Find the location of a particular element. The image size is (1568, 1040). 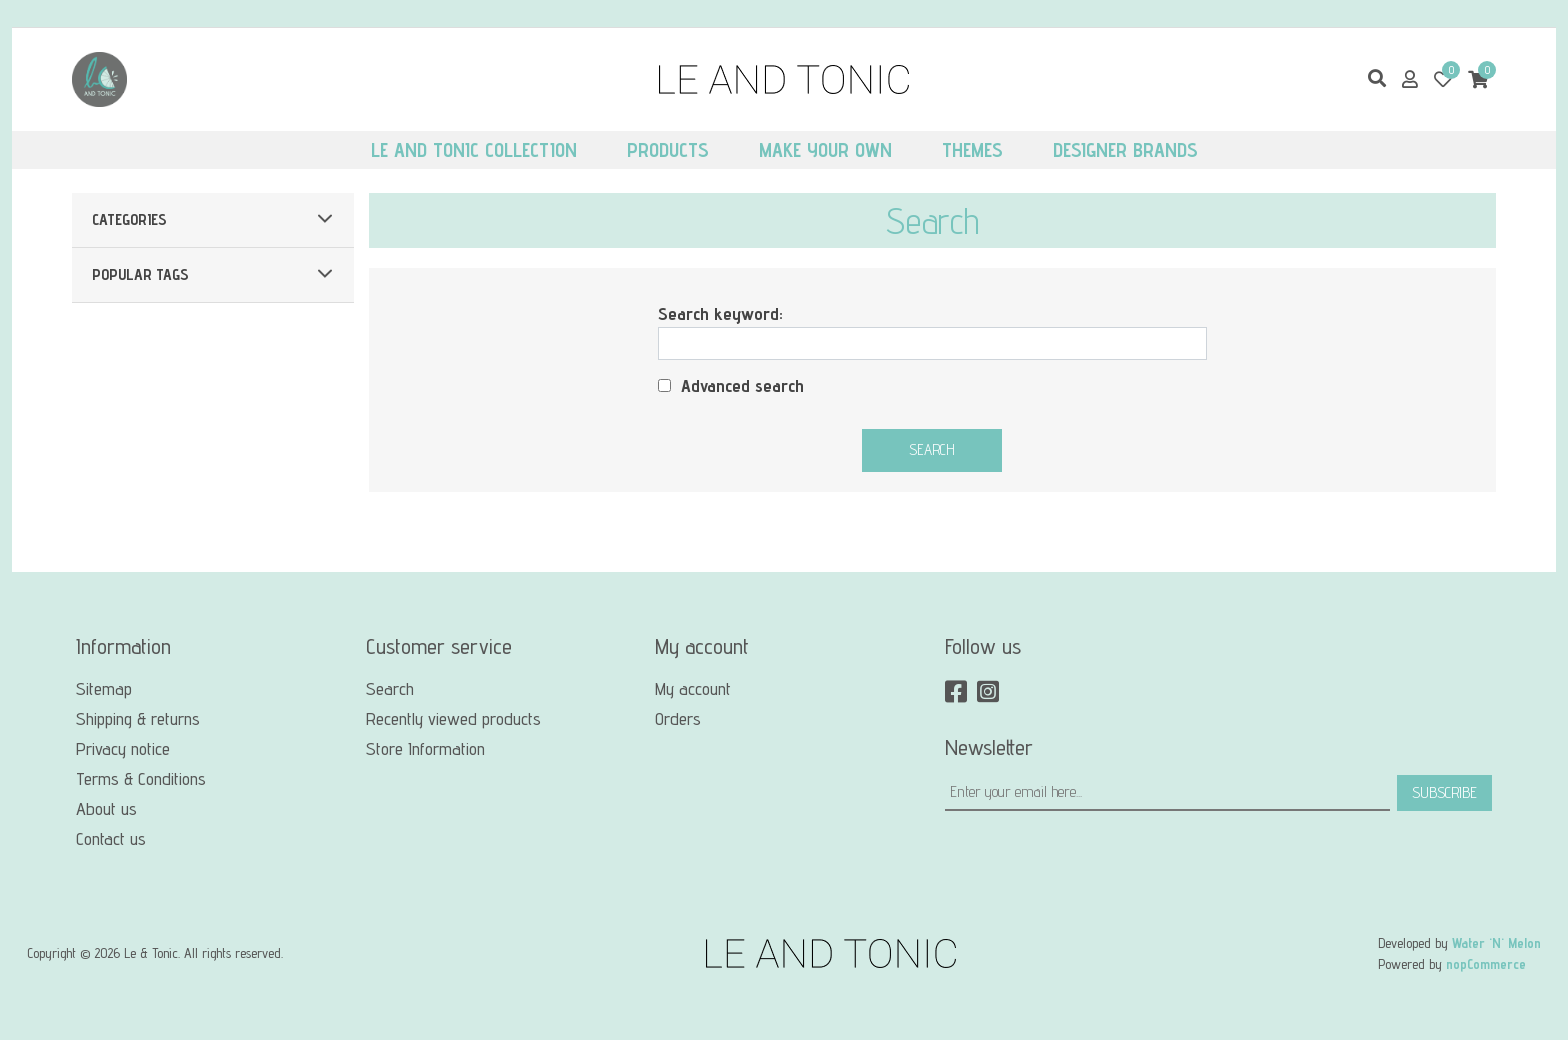

Privacy notice is located at coordinates (123, 748).